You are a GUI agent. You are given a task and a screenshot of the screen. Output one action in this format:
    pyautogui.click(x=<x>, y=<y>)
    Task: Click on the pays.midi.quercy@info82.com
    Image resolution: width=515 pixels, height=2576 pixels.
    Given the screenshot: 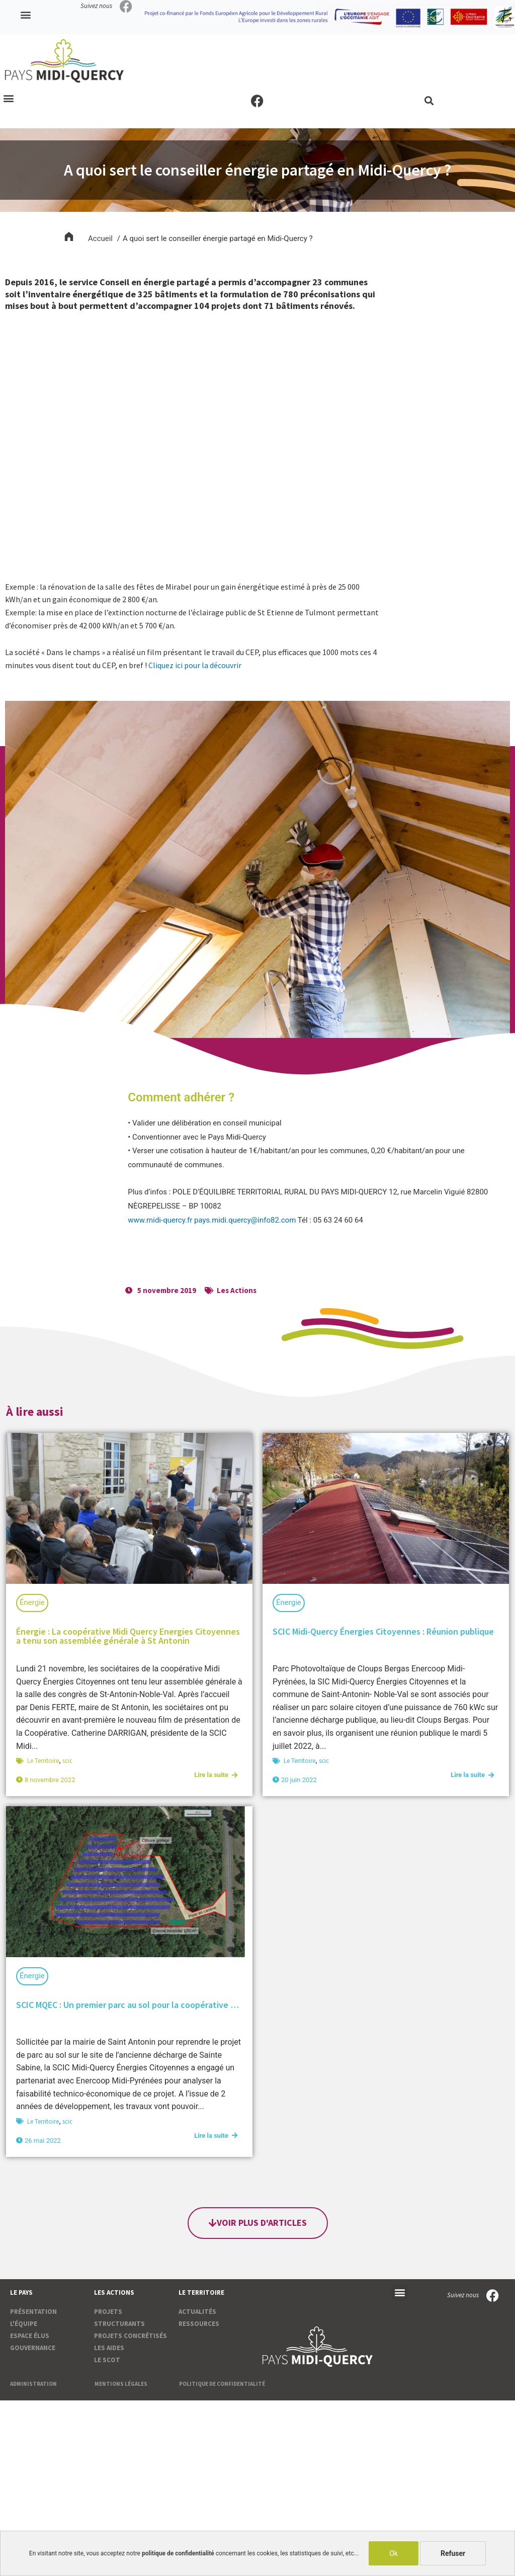 What is the action you would take?
    pyautogui.click(x=245, y=1220)
    